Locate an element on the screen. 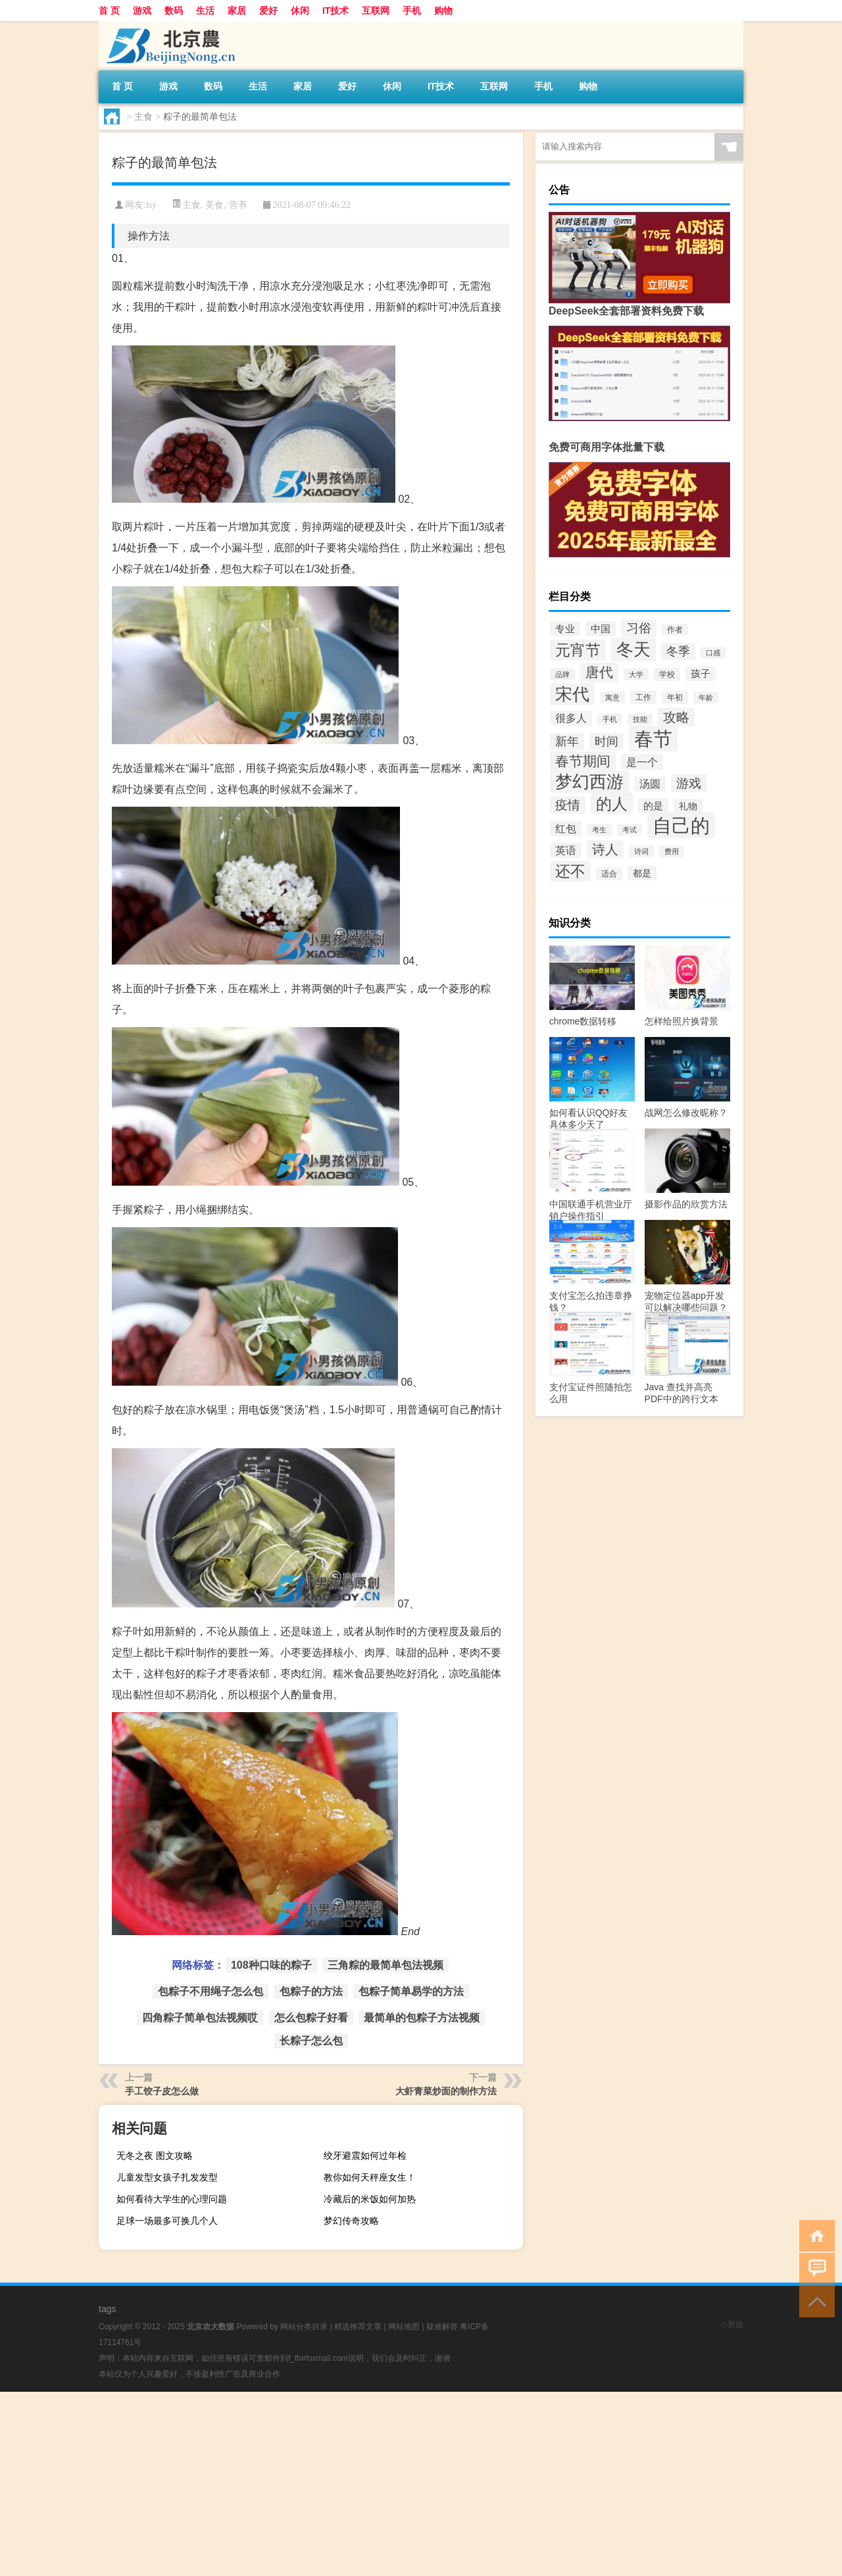 Image resolution: width=842 pixels, height=2576 pixels. 最简单的包粽子方法视频 is located at coordinates (422, 2017).